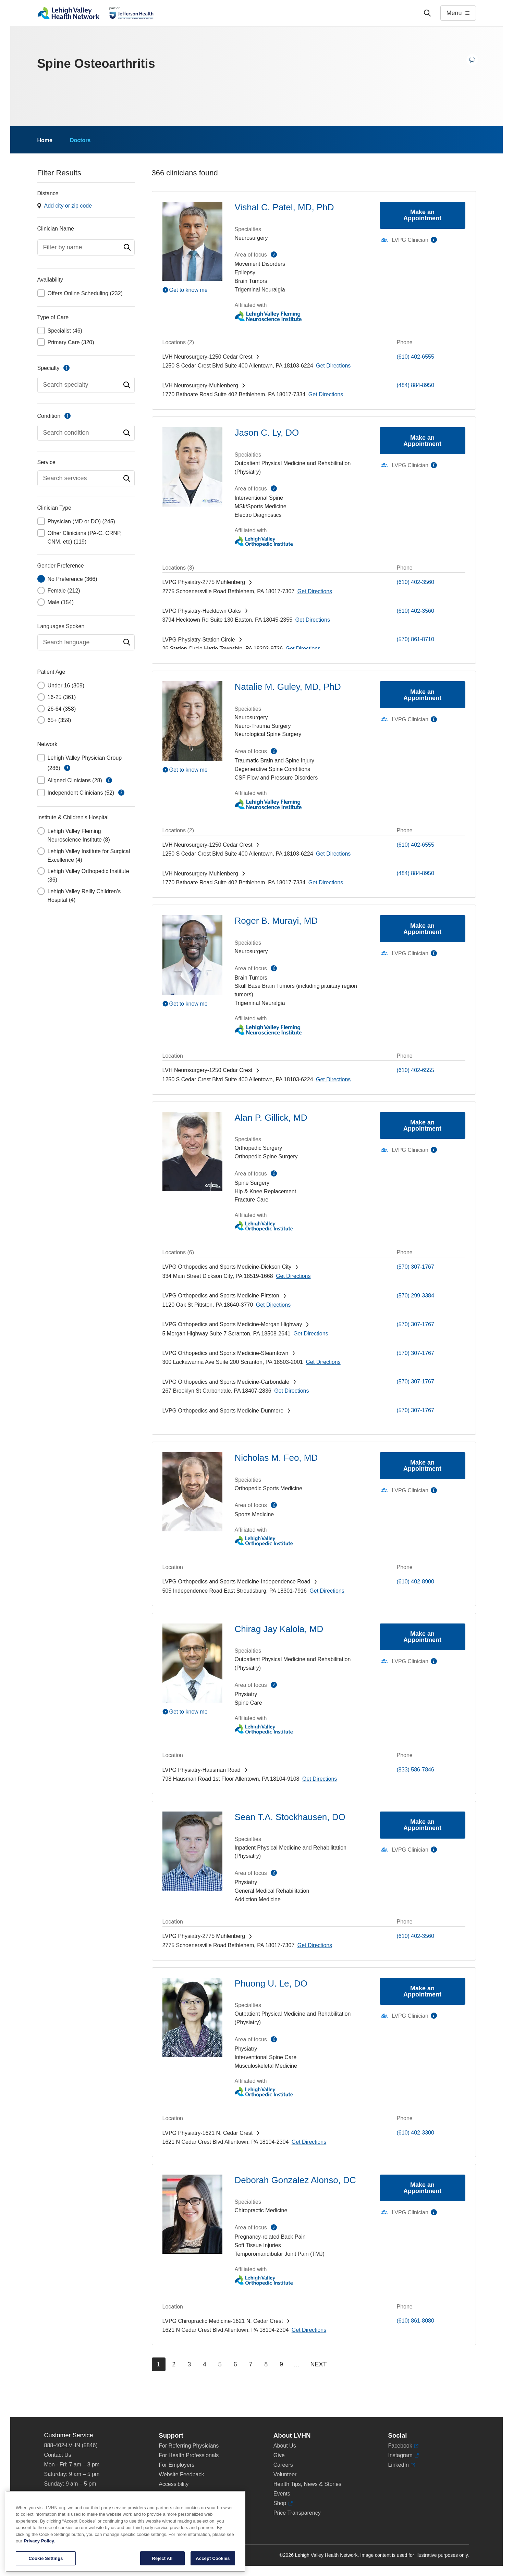 This screenshot has width=513, height=2576. What do you see at coordinates (176, 2494) in the screenshot?
I see `Privacy Policy` at bounding box center [176, 2494].